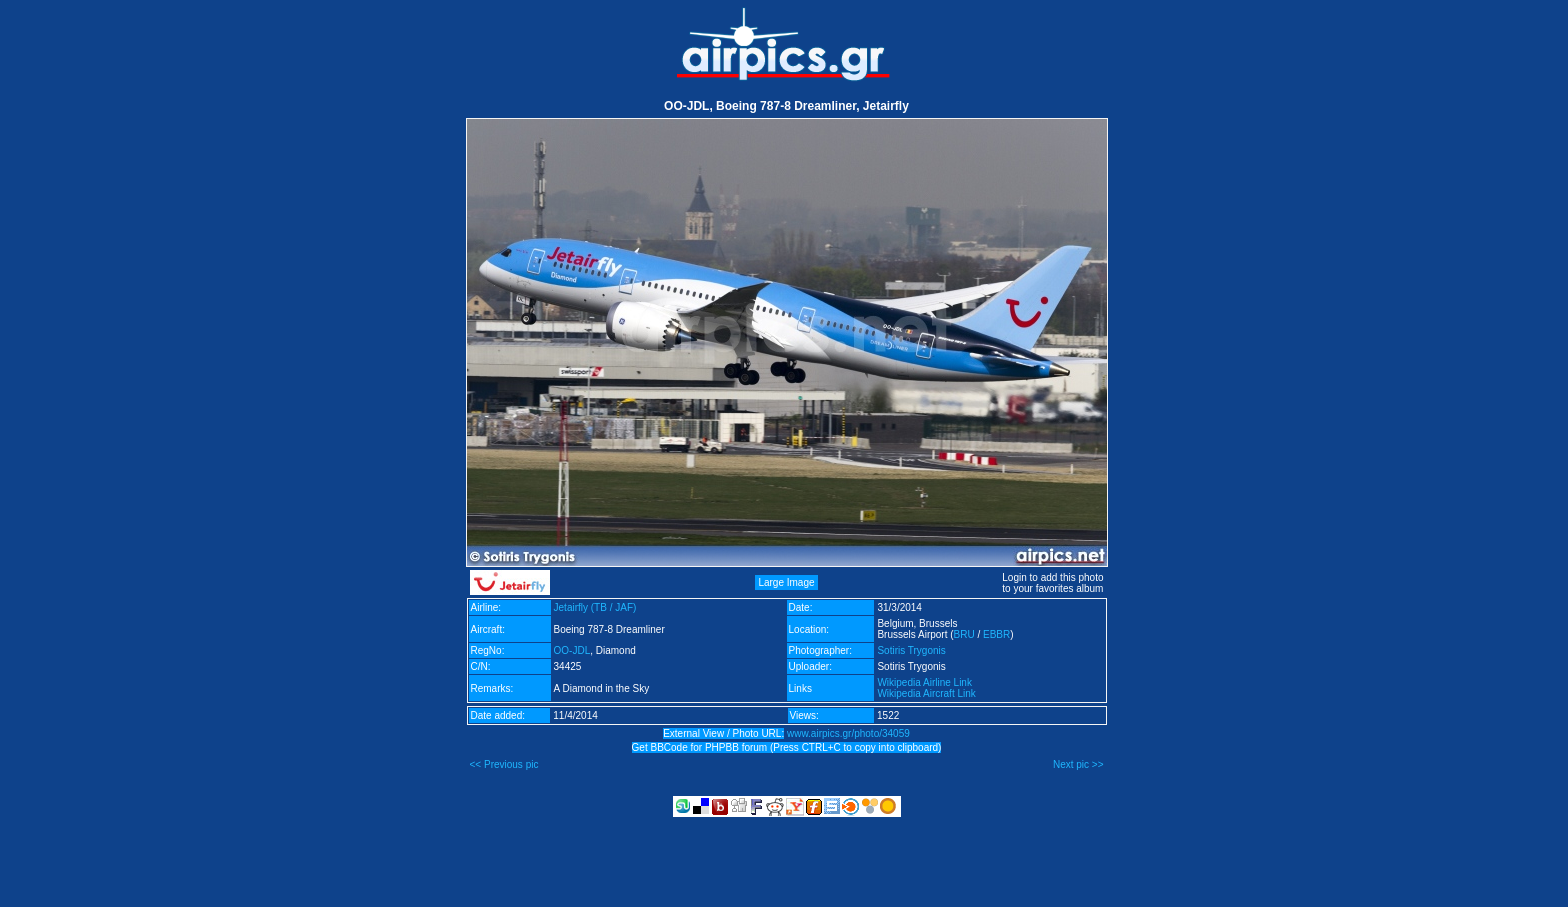 The width and height of the screenshot is (1568, 907). What do you see at coordinates (848, 733) in the screenshot?
I see `www.airpics.gr/photo/34059` at bounding box center [848, 733].